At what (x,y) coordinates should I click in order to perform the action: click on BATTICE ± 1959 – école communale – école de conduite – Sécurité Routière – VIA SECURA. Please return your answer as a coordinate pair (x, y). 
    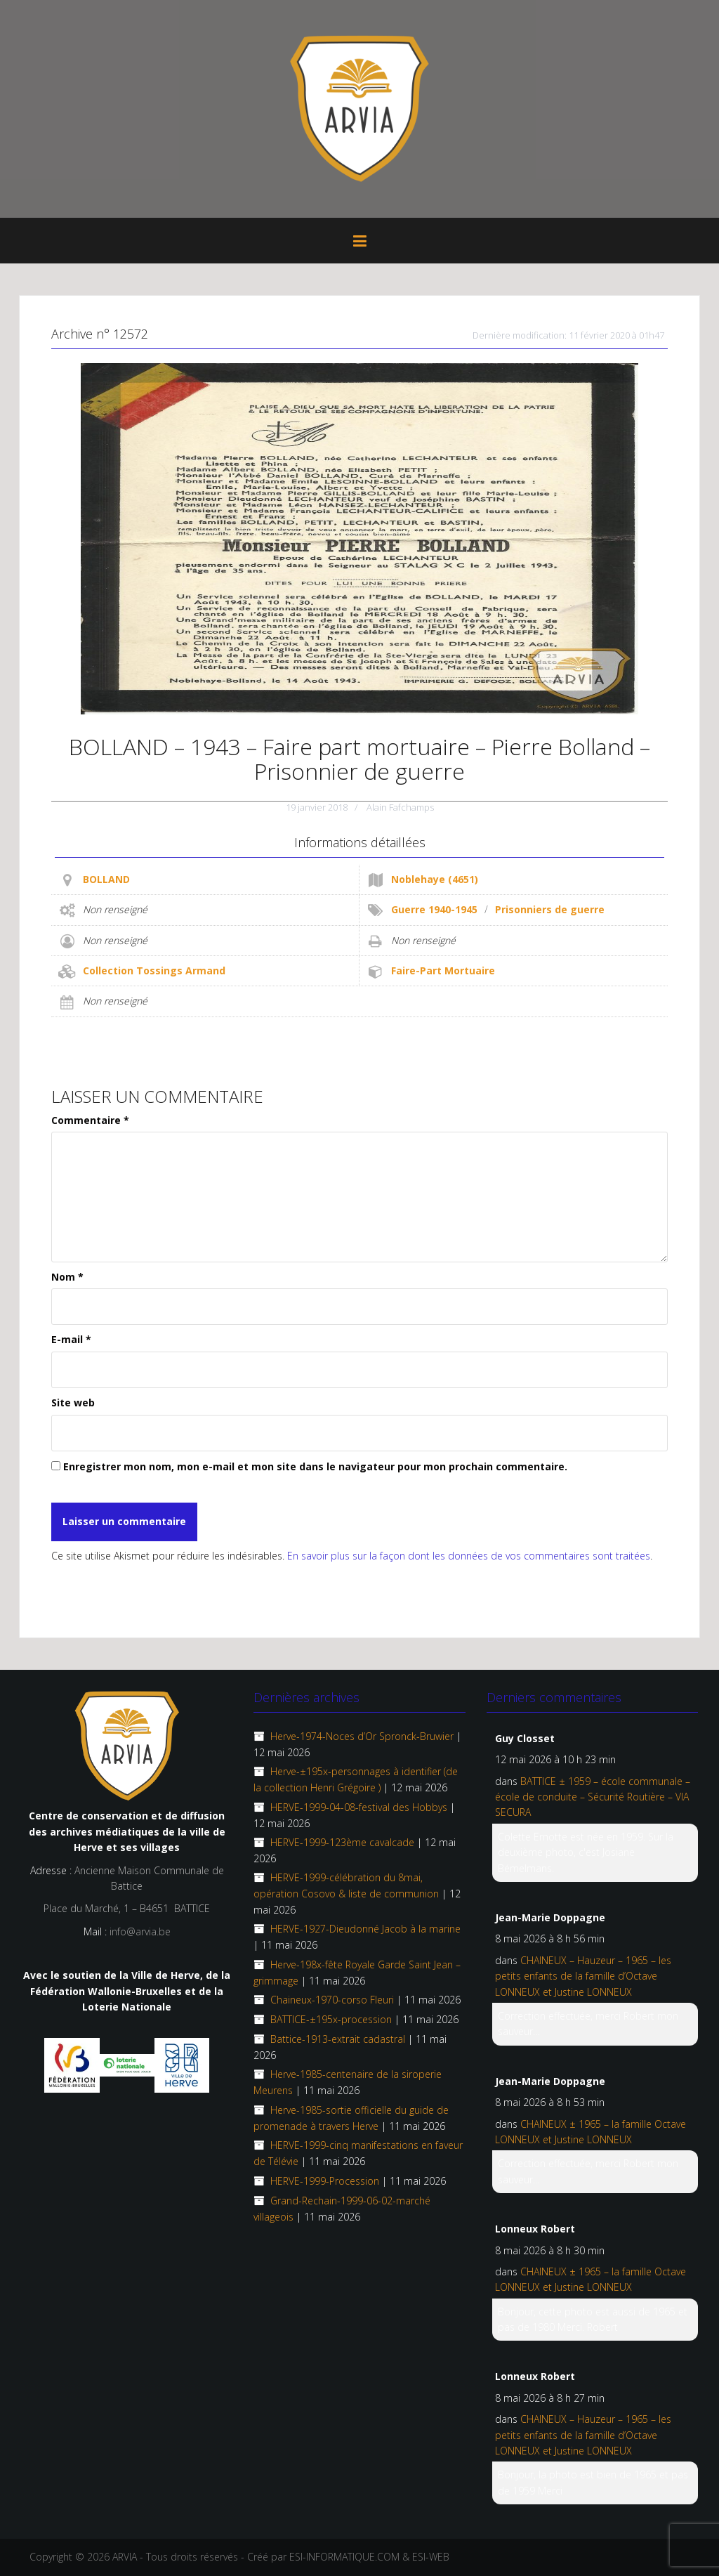
    Looking at the image, I should click on (592, 1796).